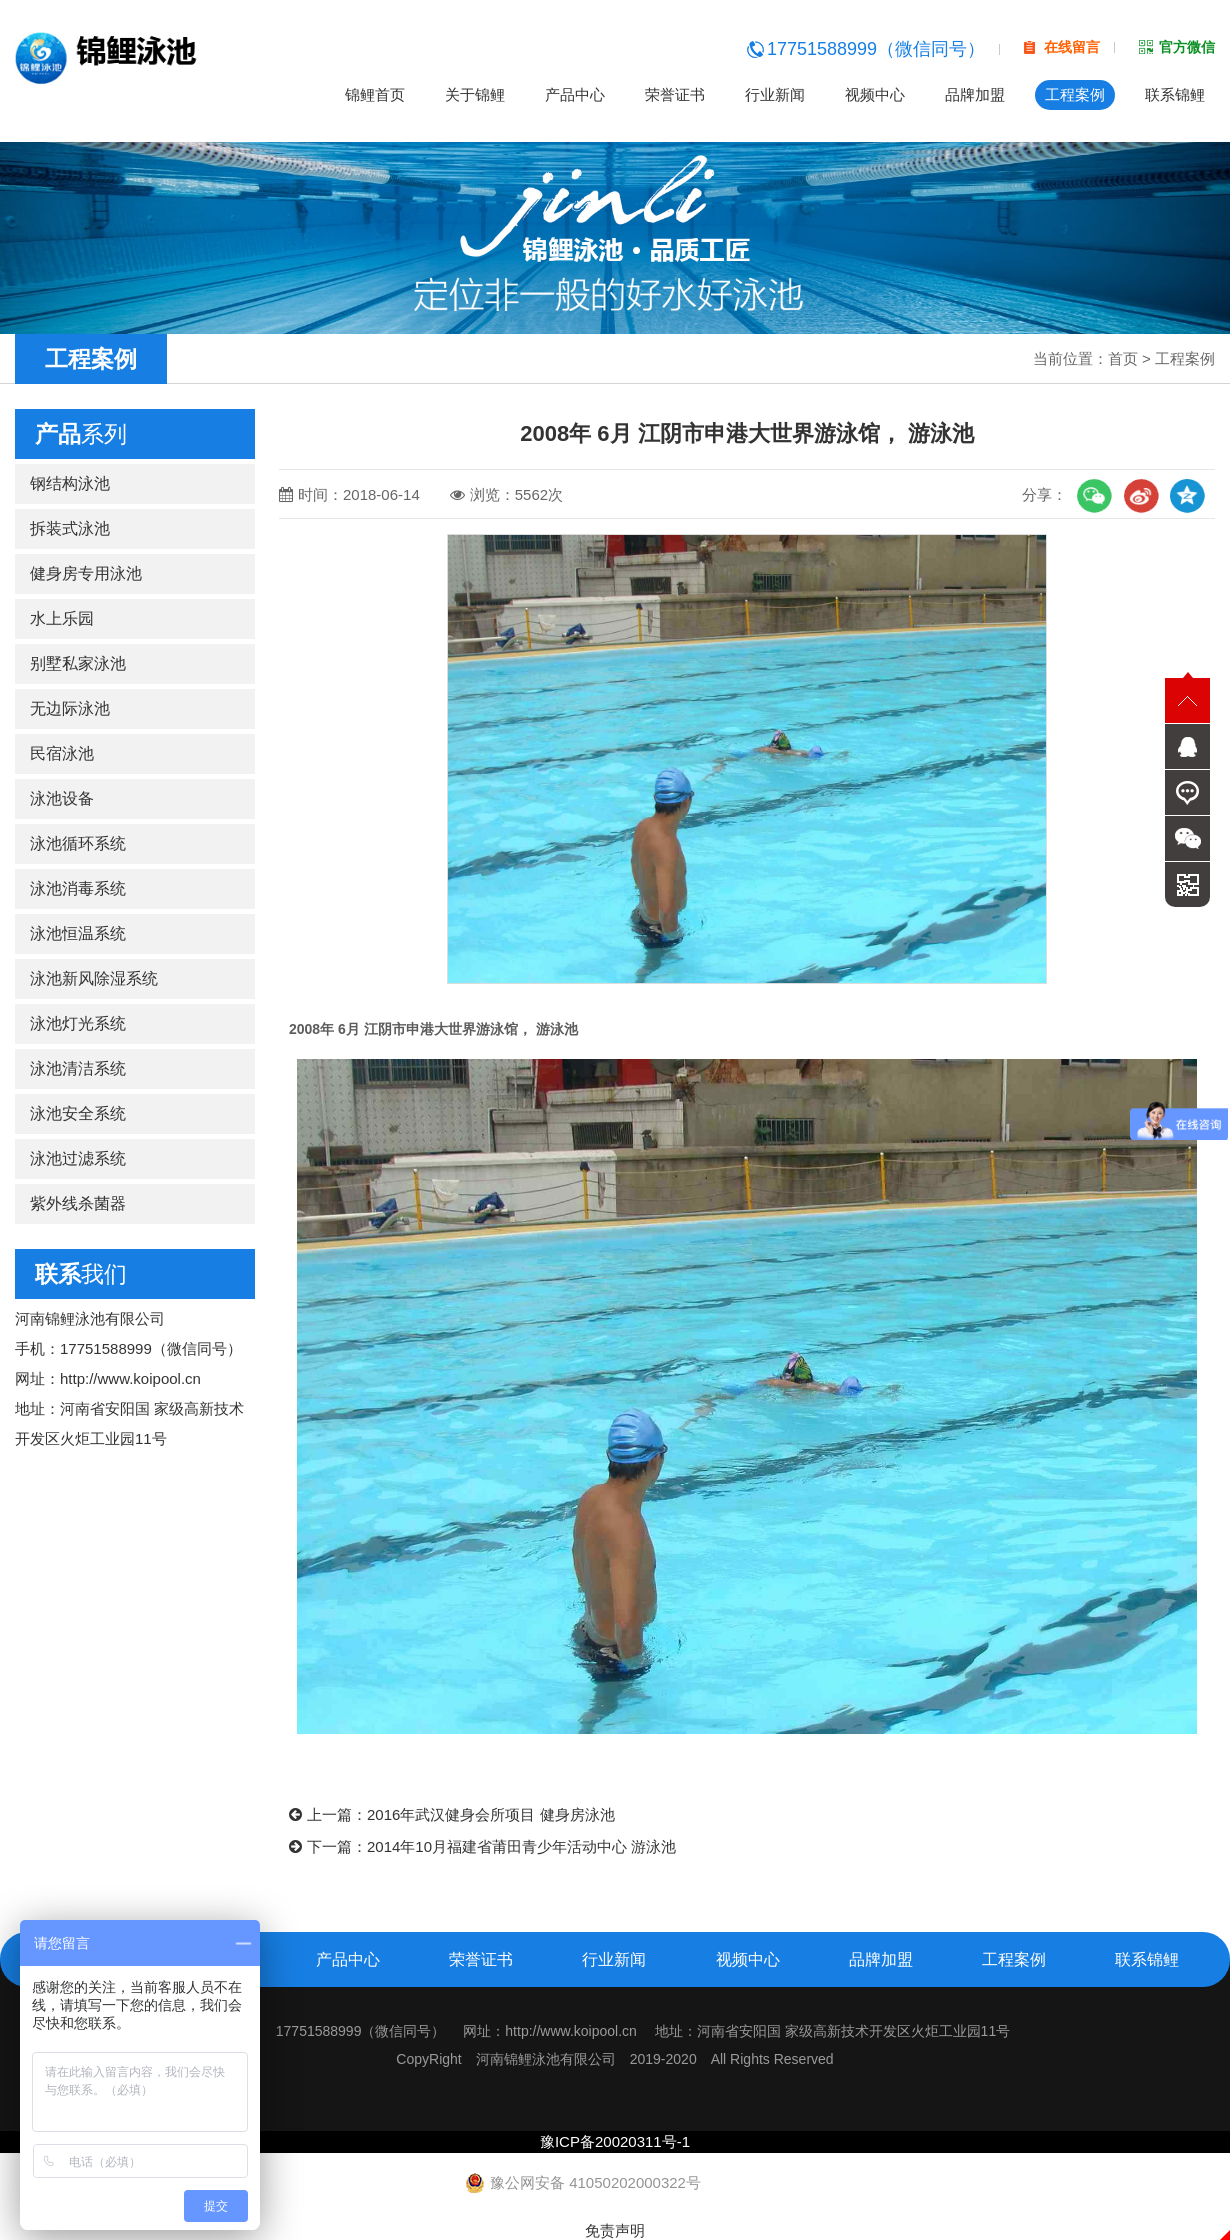 This screenshot has width=1230, height=2240. What do you see at coordinates (78, 1023) in the screenshot?
I see `泳池灯光系统` at bounding box center [78, 1023].